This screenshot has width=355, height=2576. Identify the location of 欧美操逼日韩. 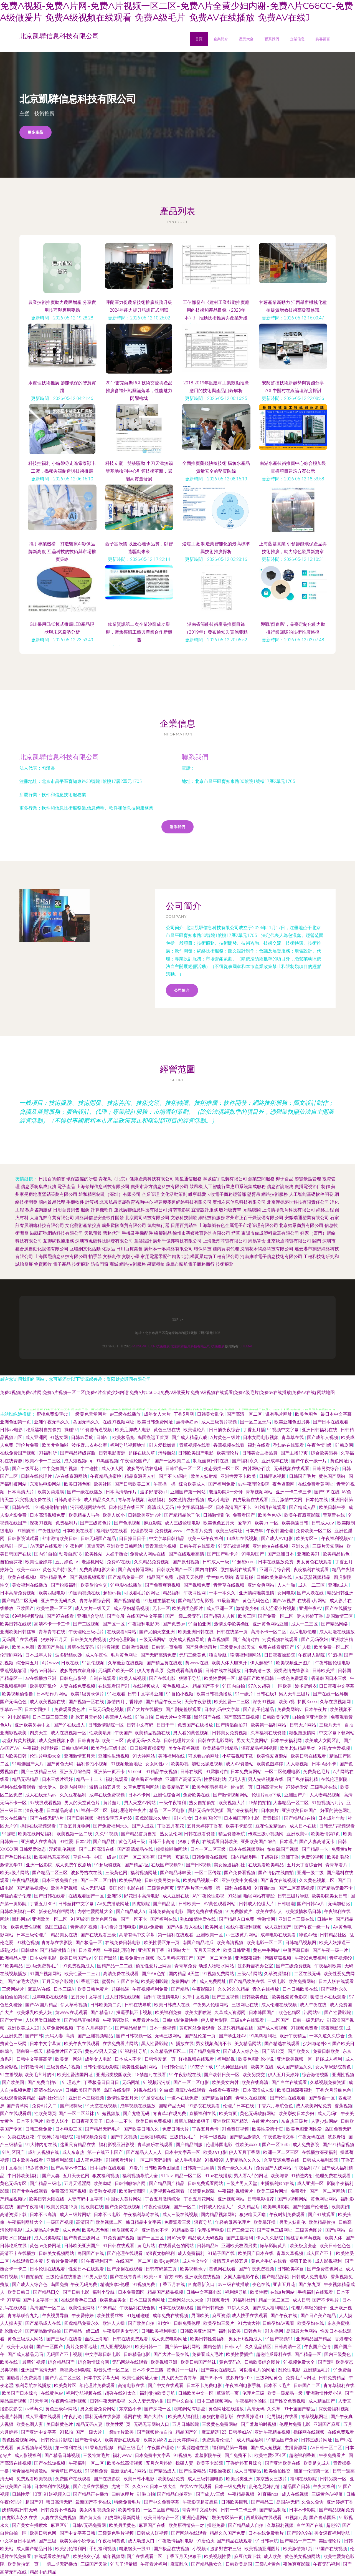
(295, 1523).